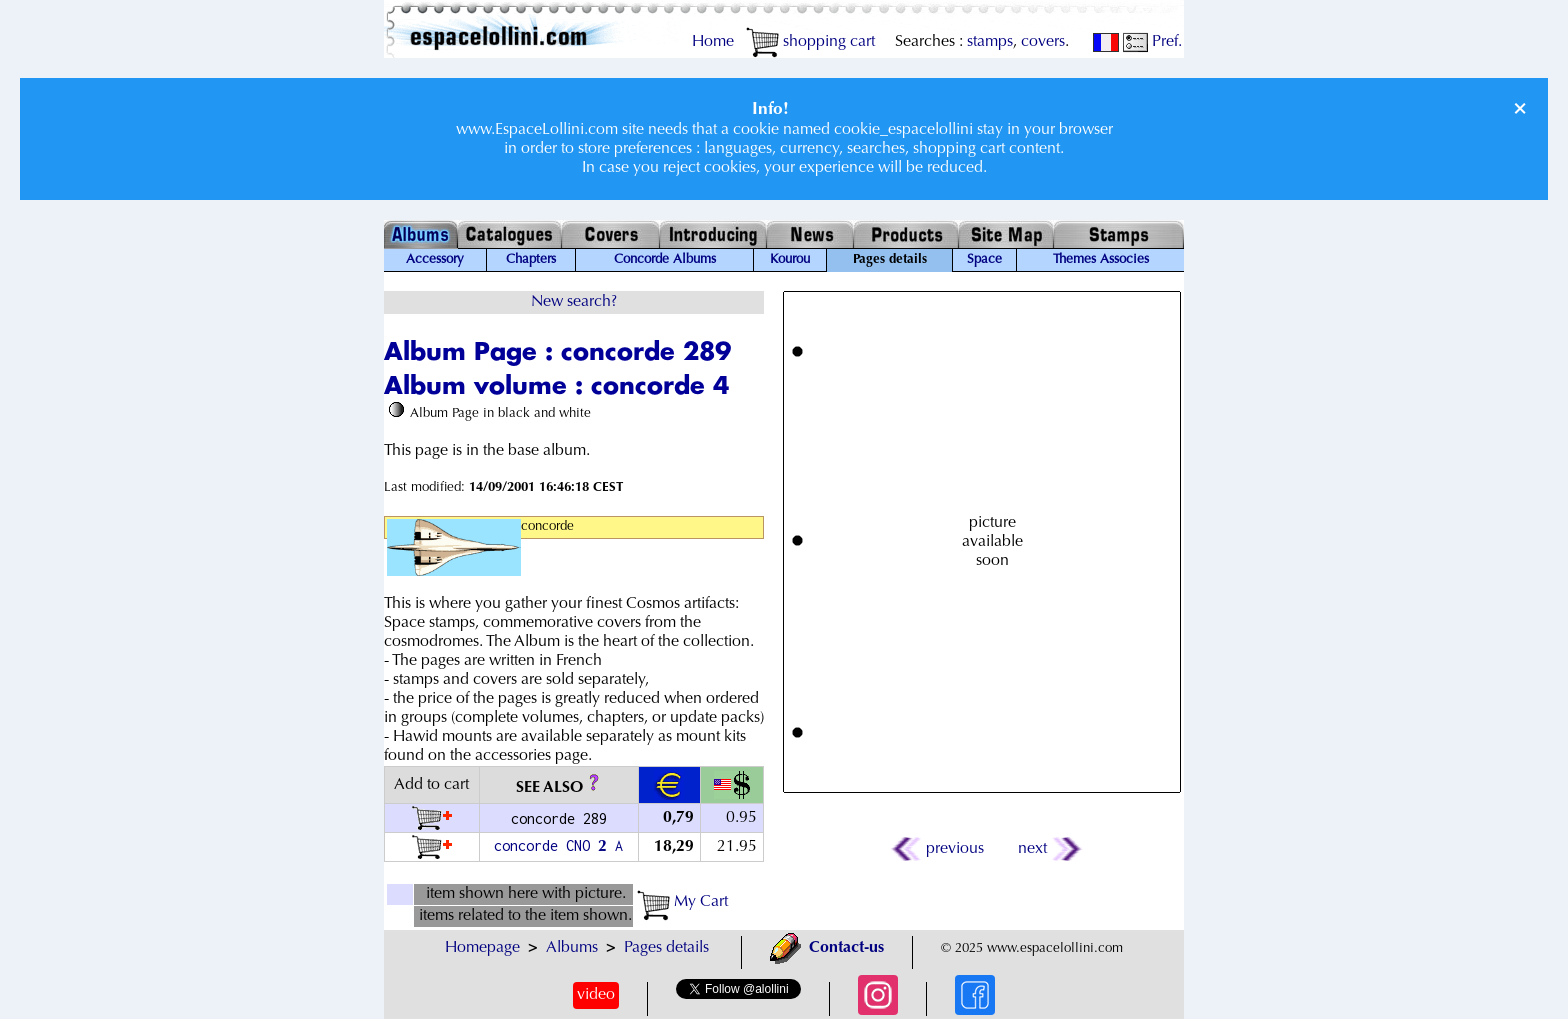 This screenshot has height=1019, width=1568. I want to click on Space, so click(984, 260).